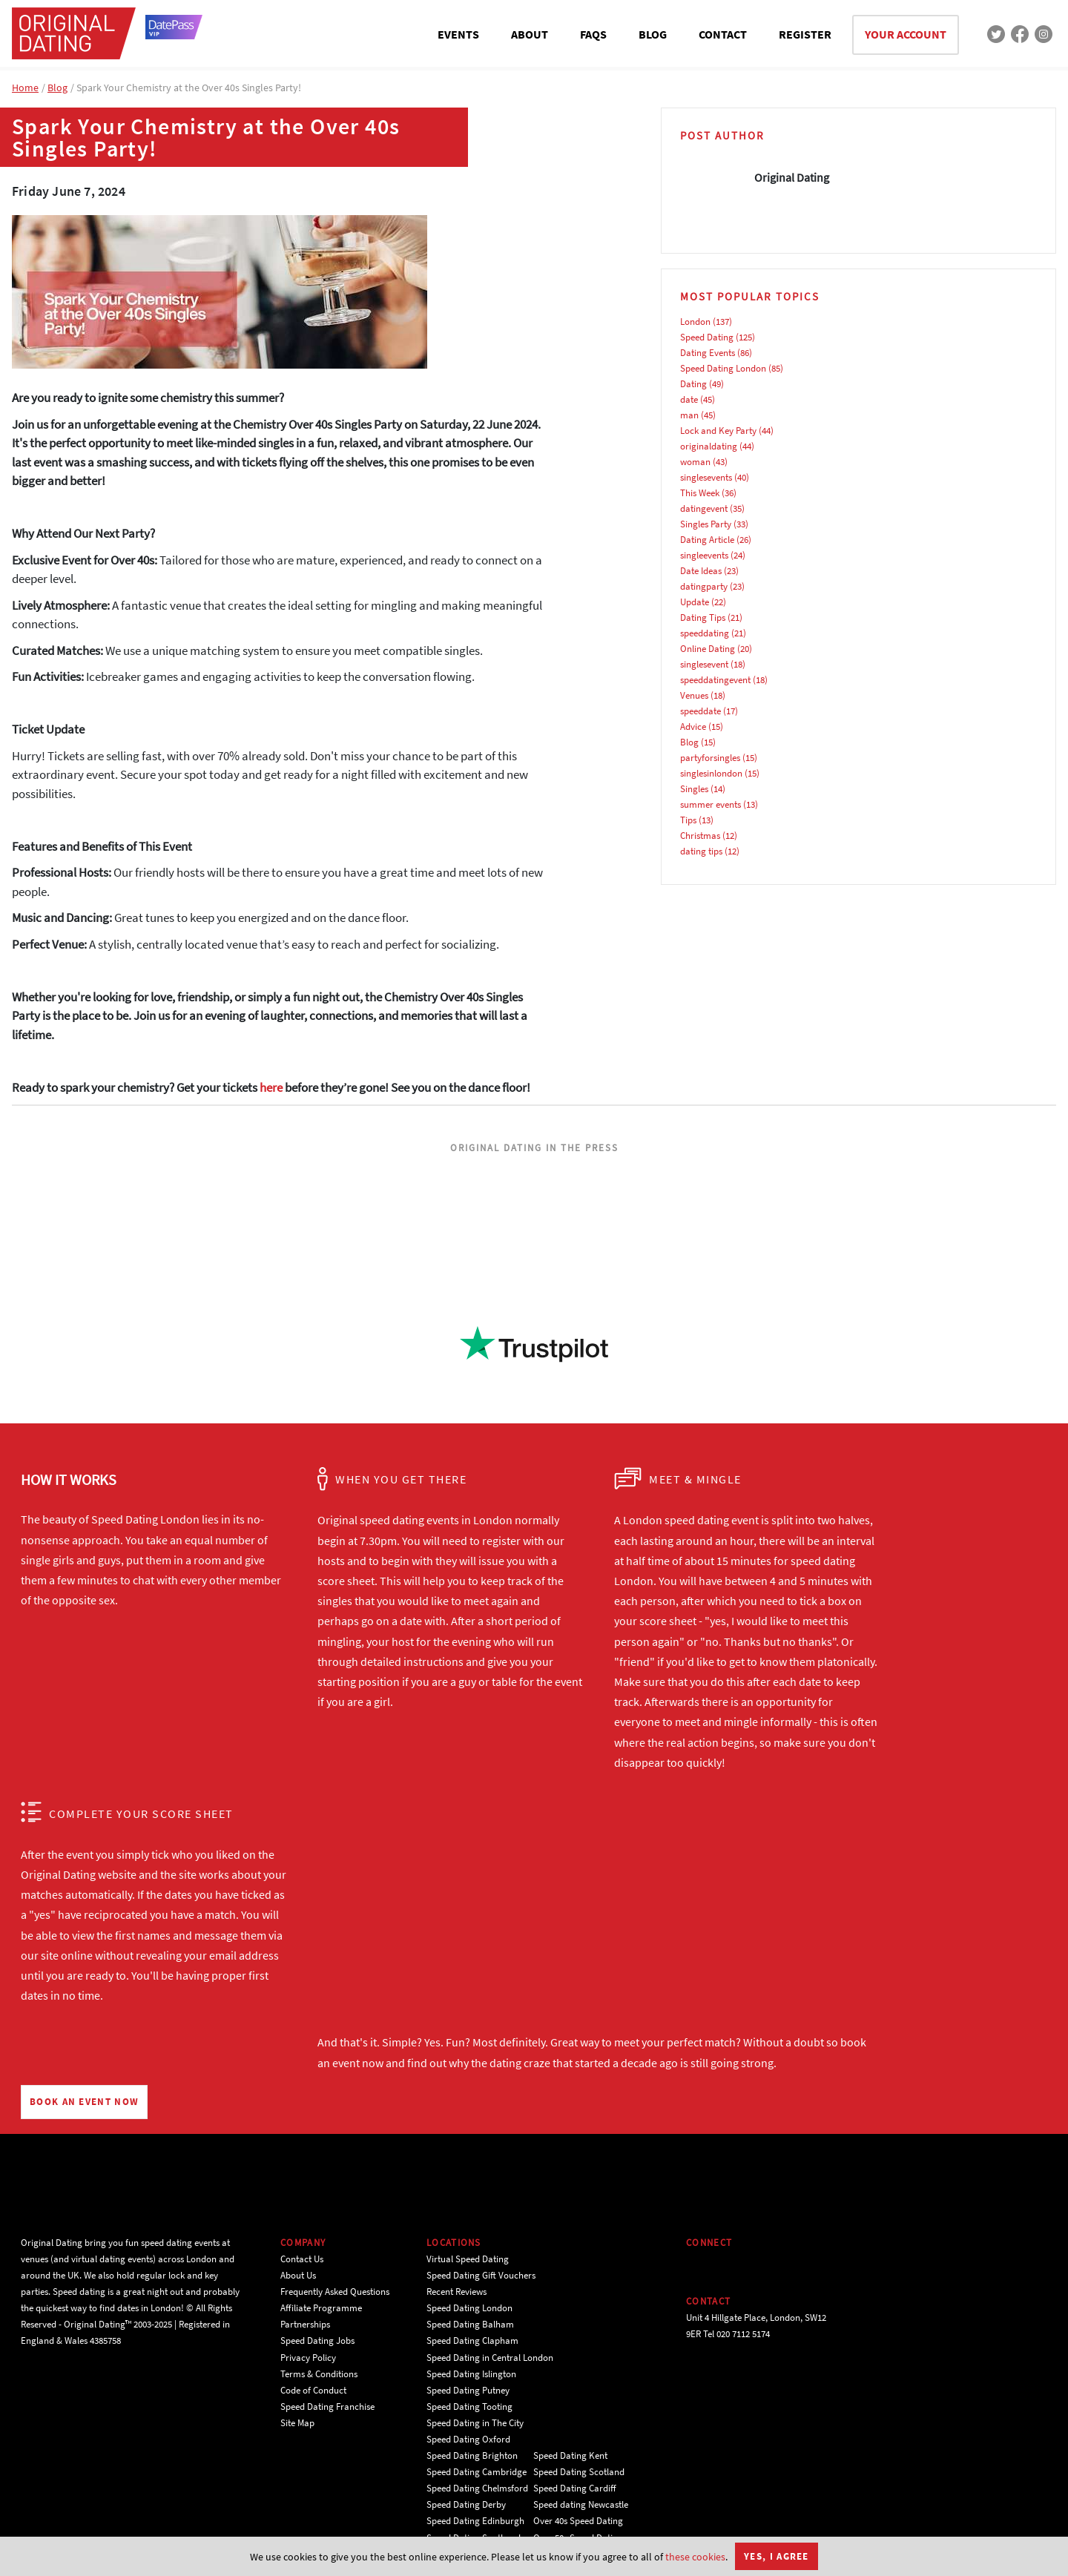  I want to click on Singles, so click(694, 789).